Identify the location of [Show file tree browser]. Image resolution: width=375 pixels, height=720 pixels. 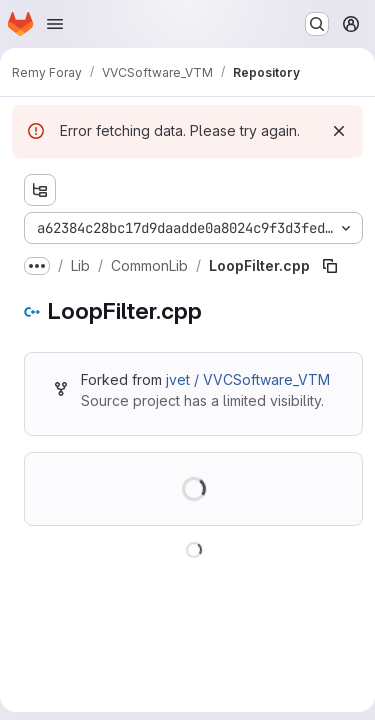
(40, 190).